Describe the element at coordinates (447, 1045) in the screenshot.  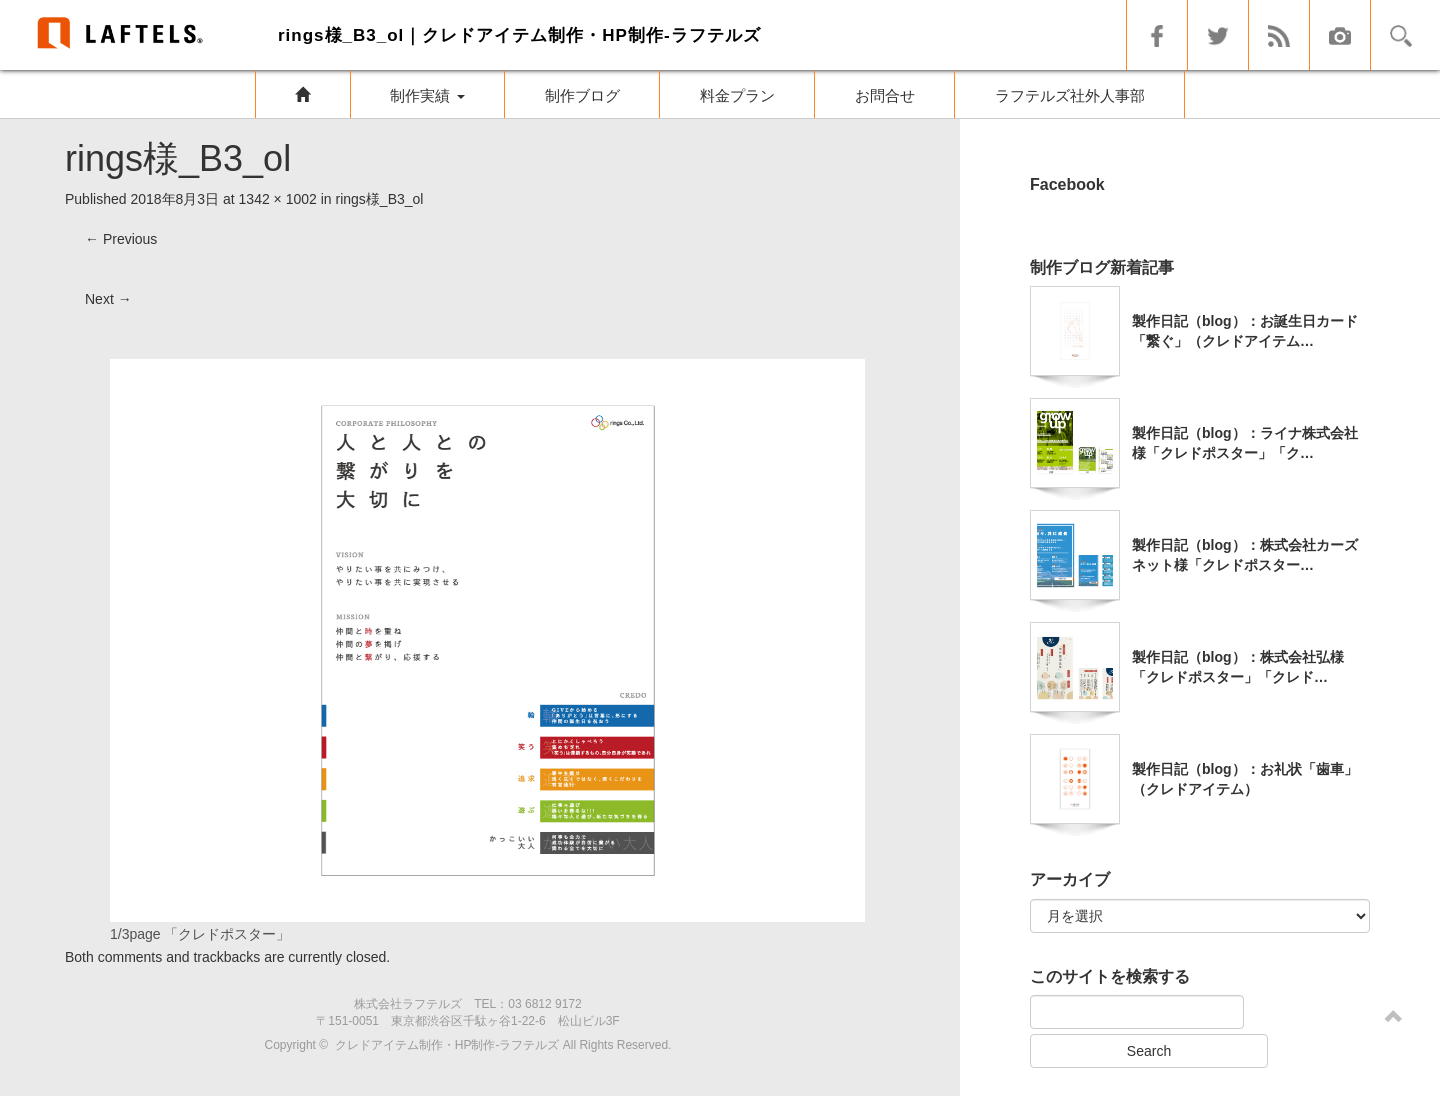
I see `クレドアイテム制作・HP制作-ラフテルズ` at that location.